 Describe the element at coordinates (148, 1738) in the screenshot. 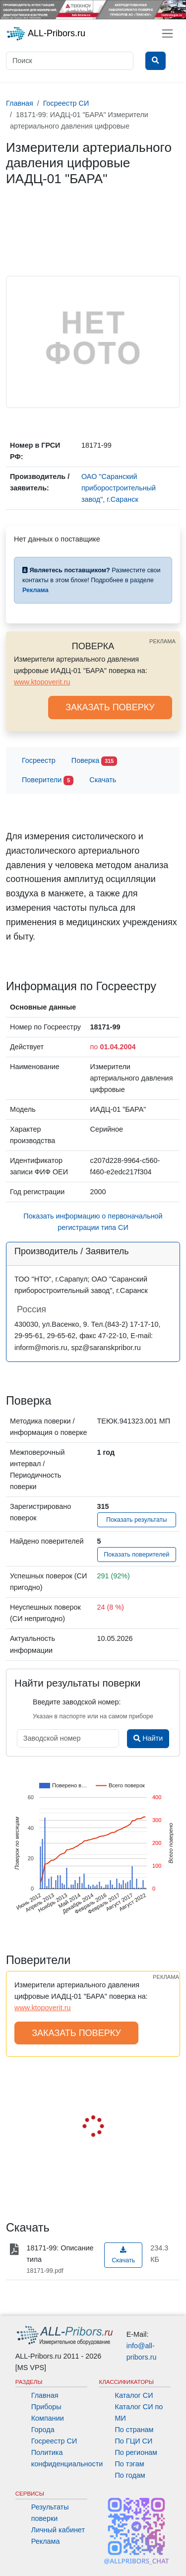

I see `Найти` at that location.